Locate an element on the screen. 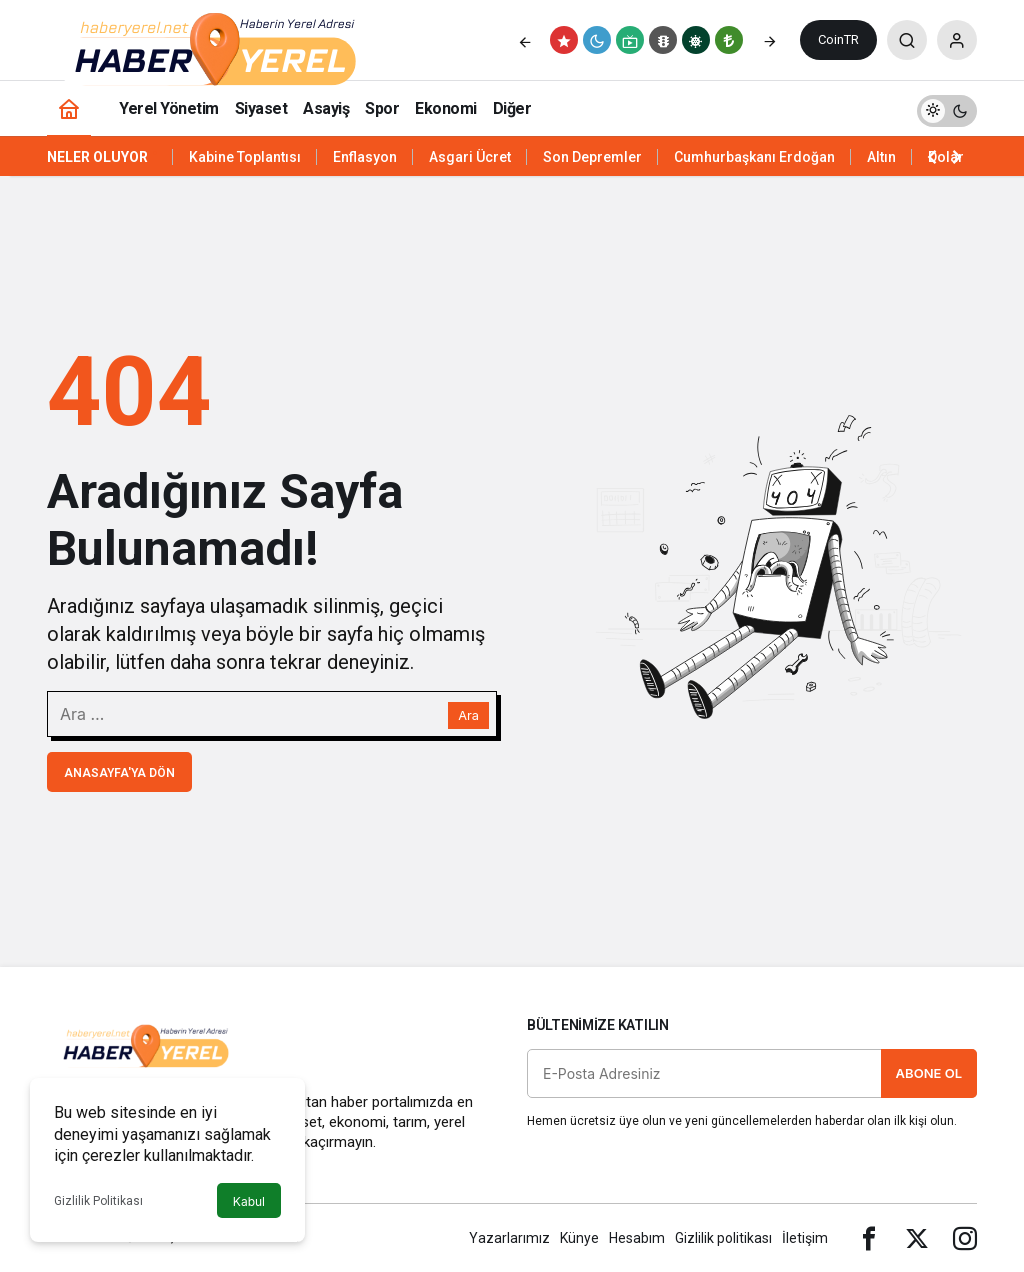 This screenshot has height=1272, width=1024. Asgari Ücret is located at coordinates (470, 157).